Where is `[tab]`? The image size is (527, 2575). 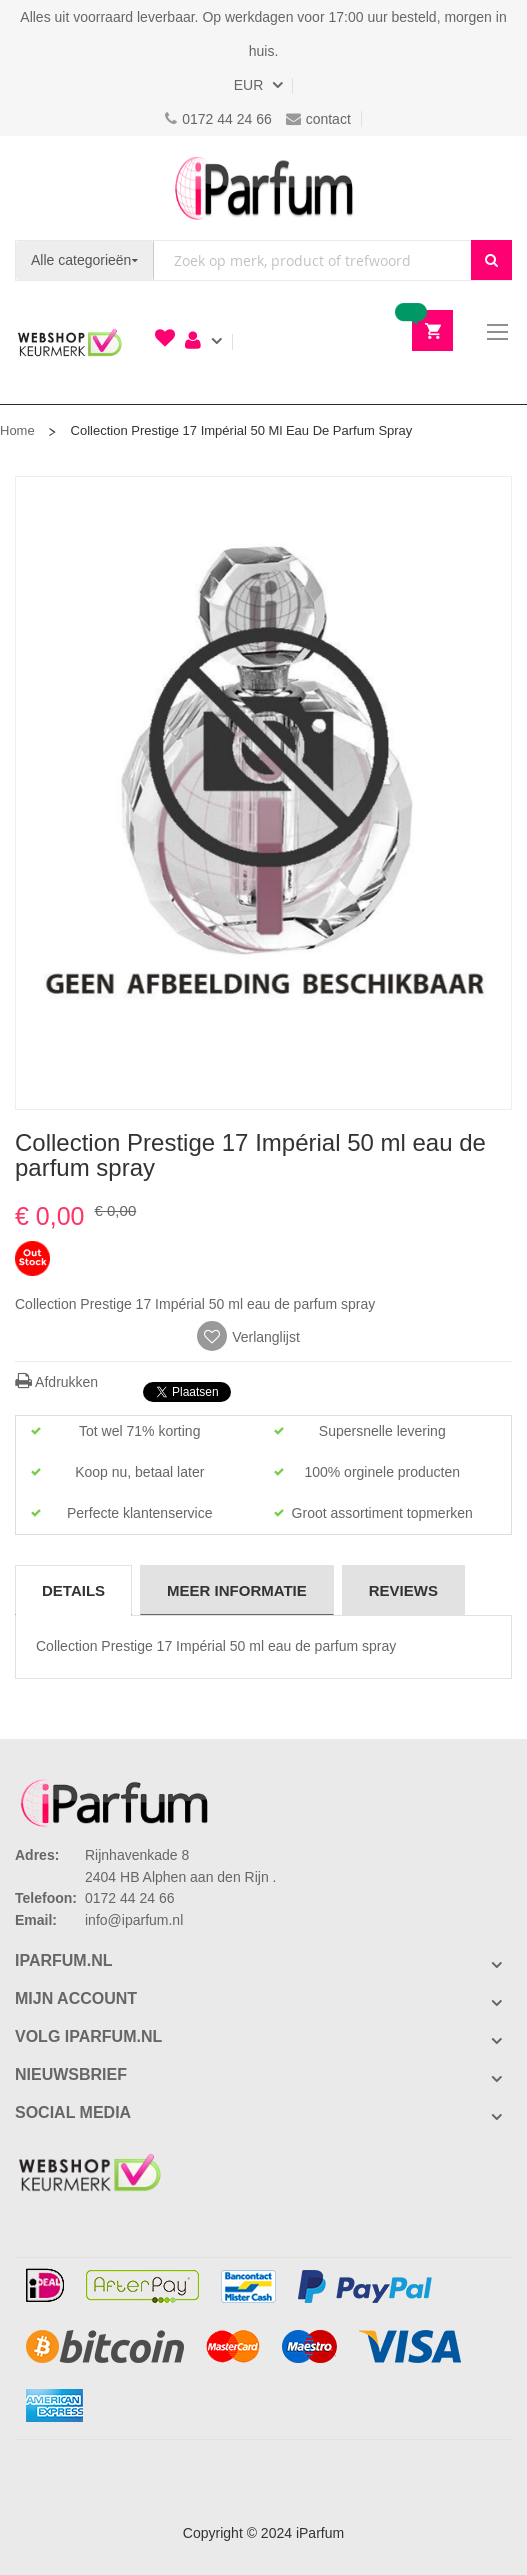
[tab] is located at coordinates (73, 1590).